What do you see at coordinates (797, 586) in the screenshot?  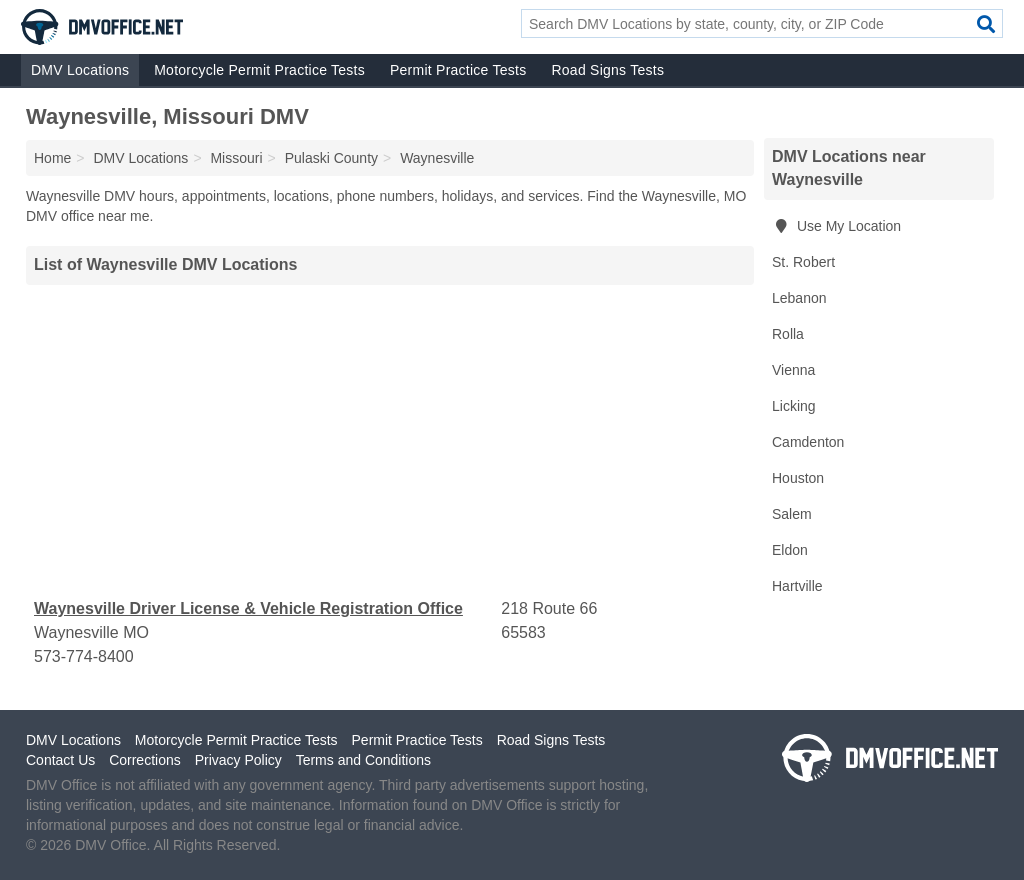 I see `Hartville` at bounding box center [797, 586].